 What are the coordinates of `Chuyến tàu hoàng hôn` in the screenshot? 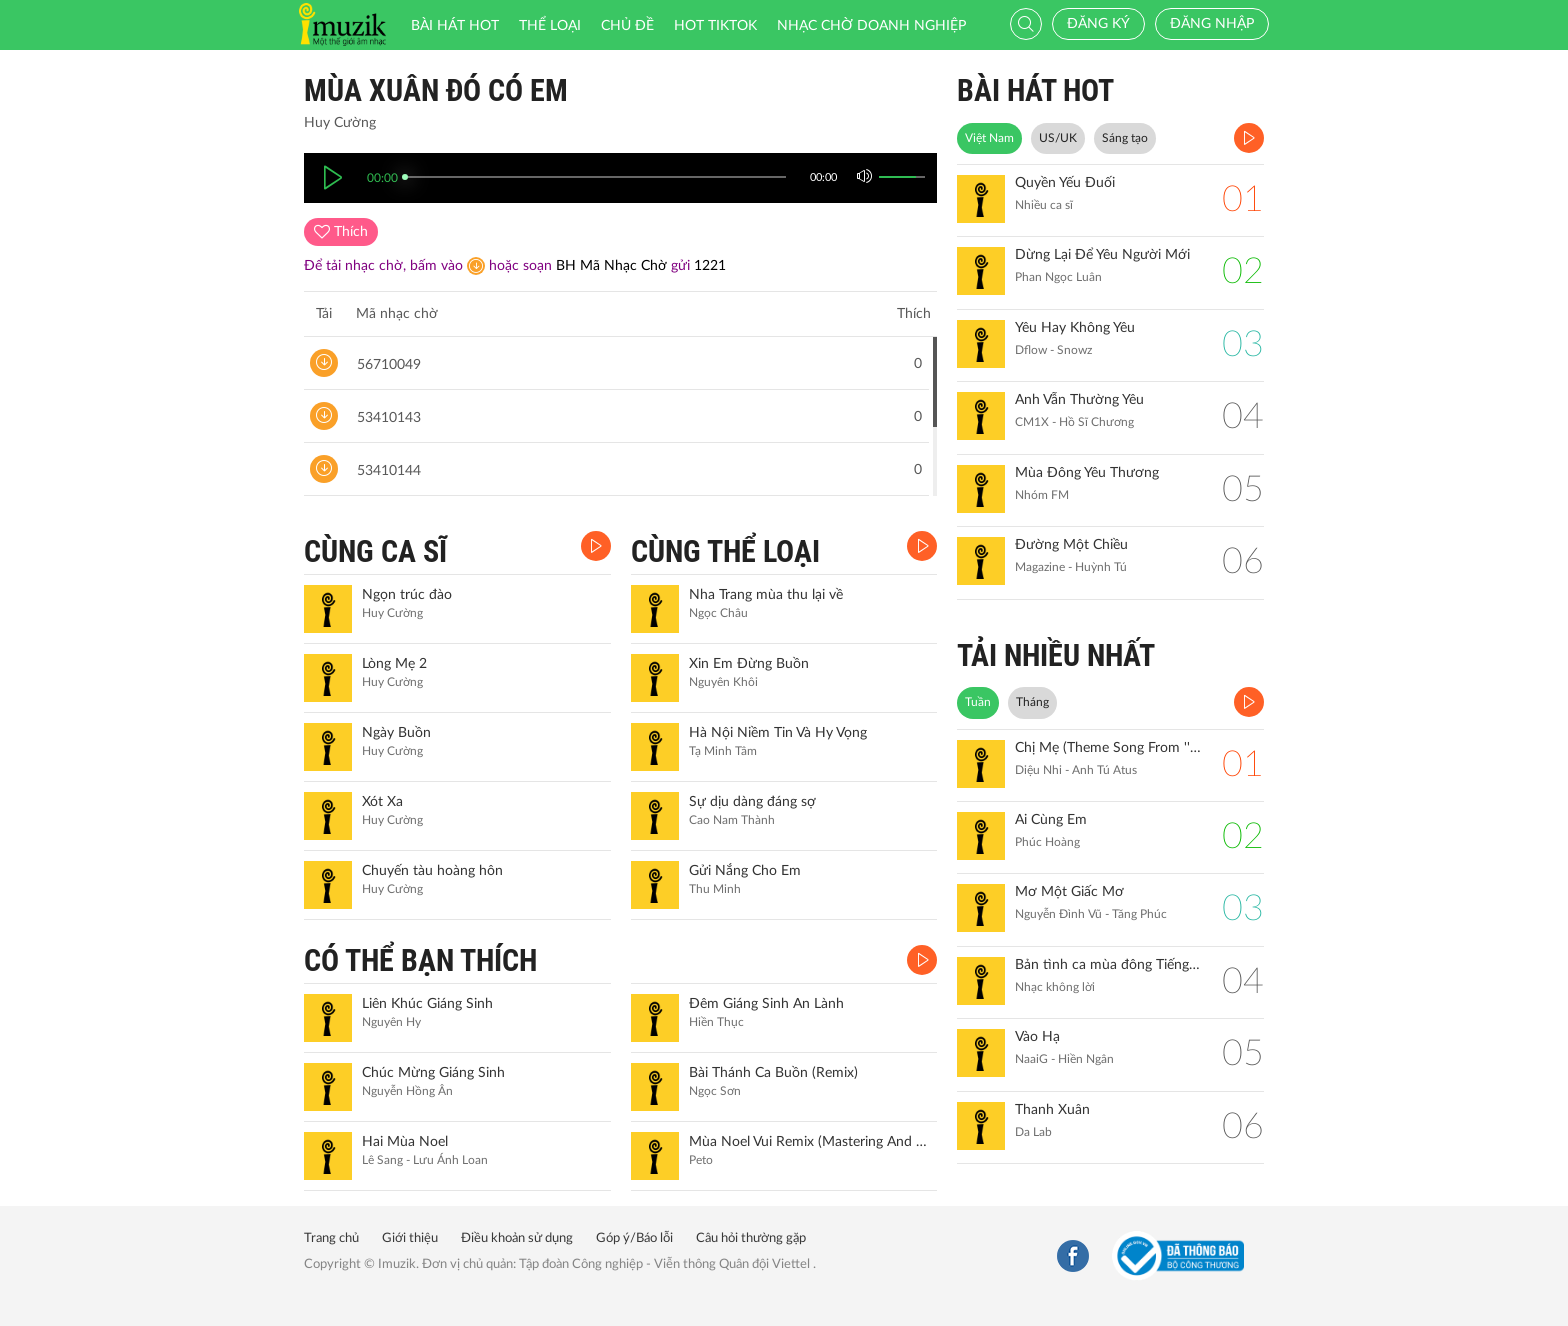 It's located at (432, 871).